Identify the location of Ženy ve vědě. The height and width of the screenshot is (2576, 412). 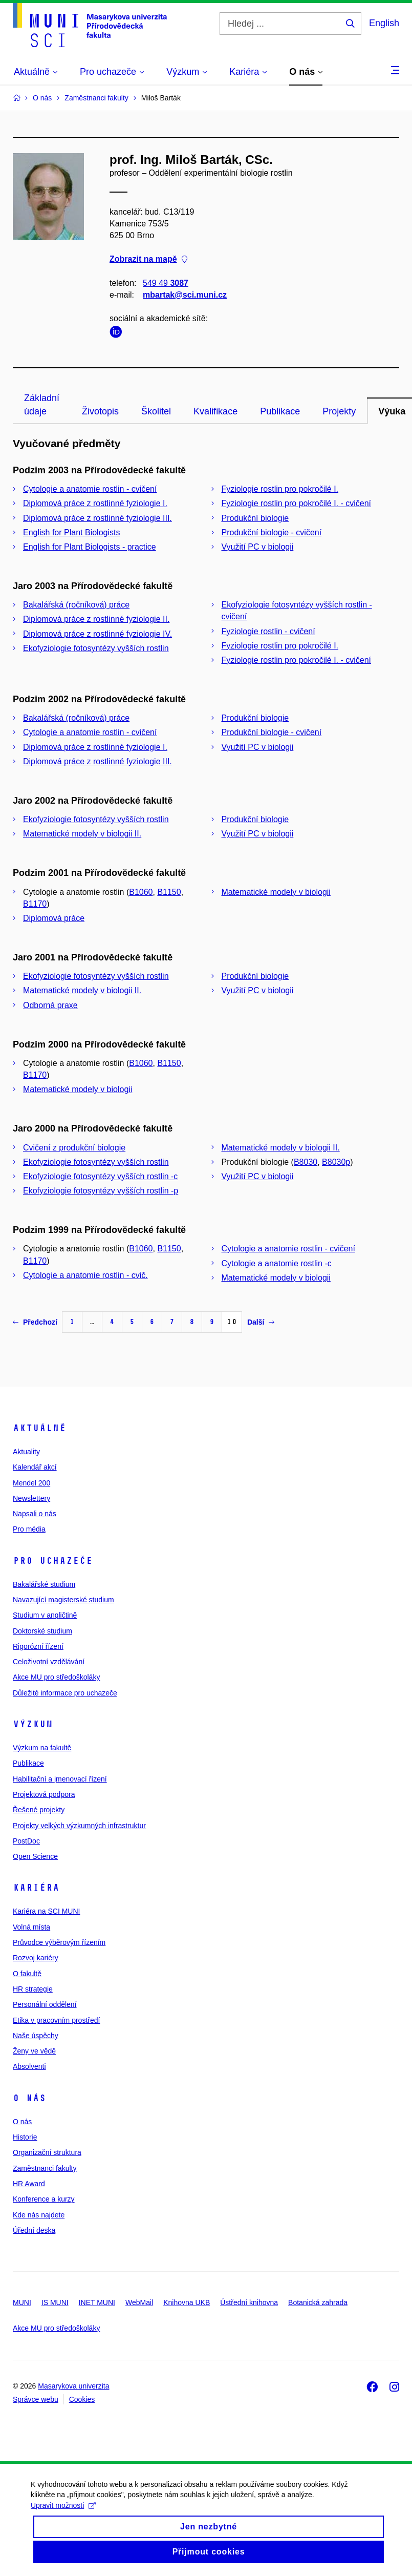
(34, 2051).